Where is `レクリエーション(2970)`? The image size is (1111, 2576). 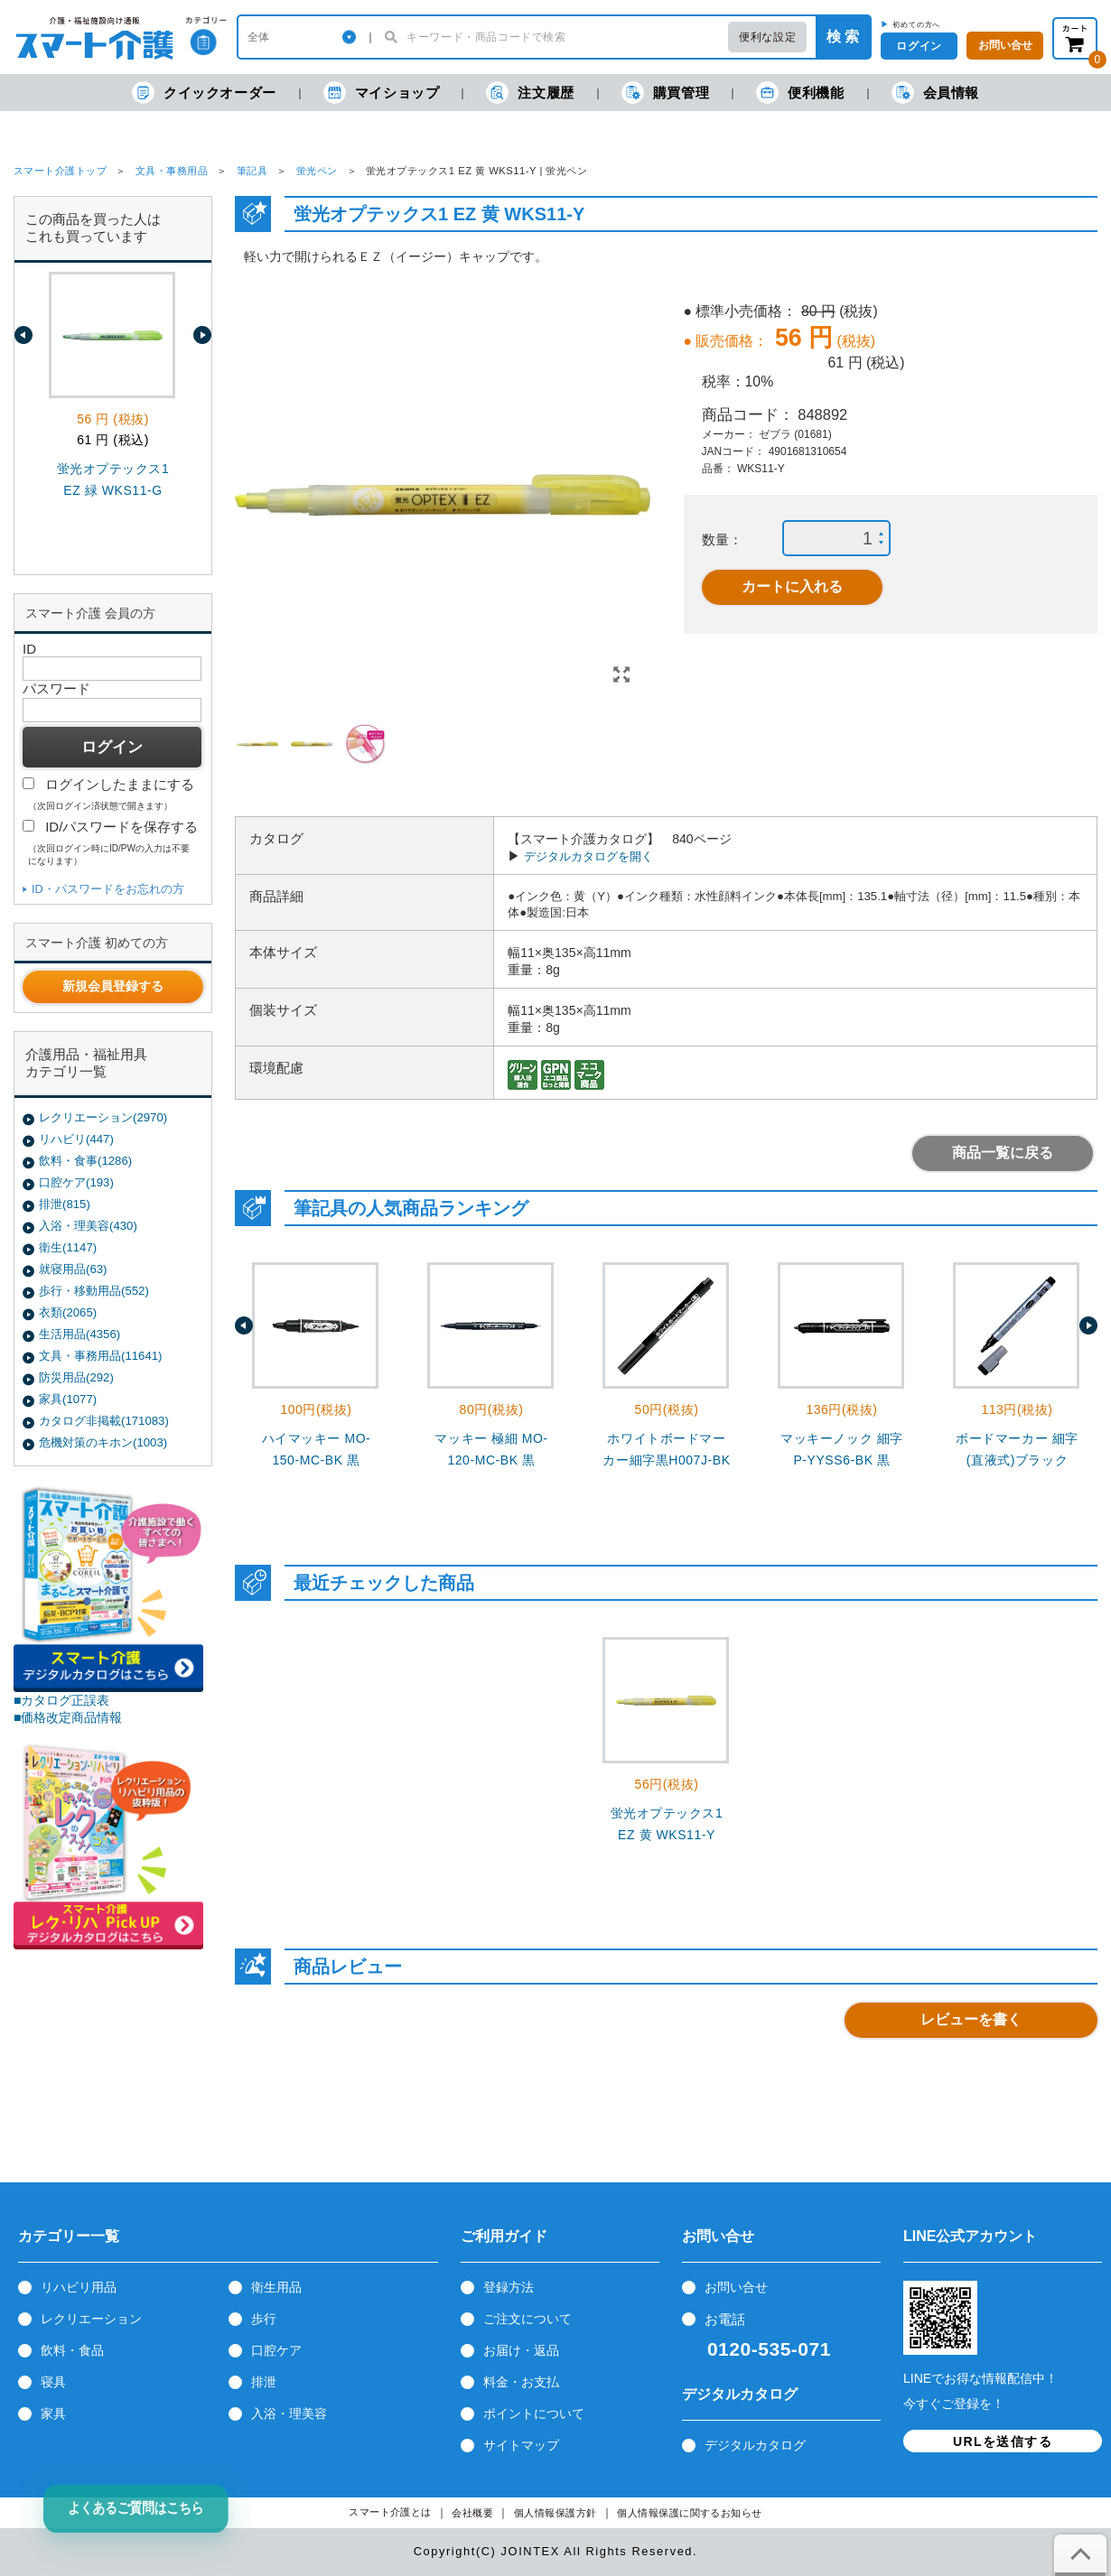 レクリエーション(2970) is located at coordinates (103, 1117).